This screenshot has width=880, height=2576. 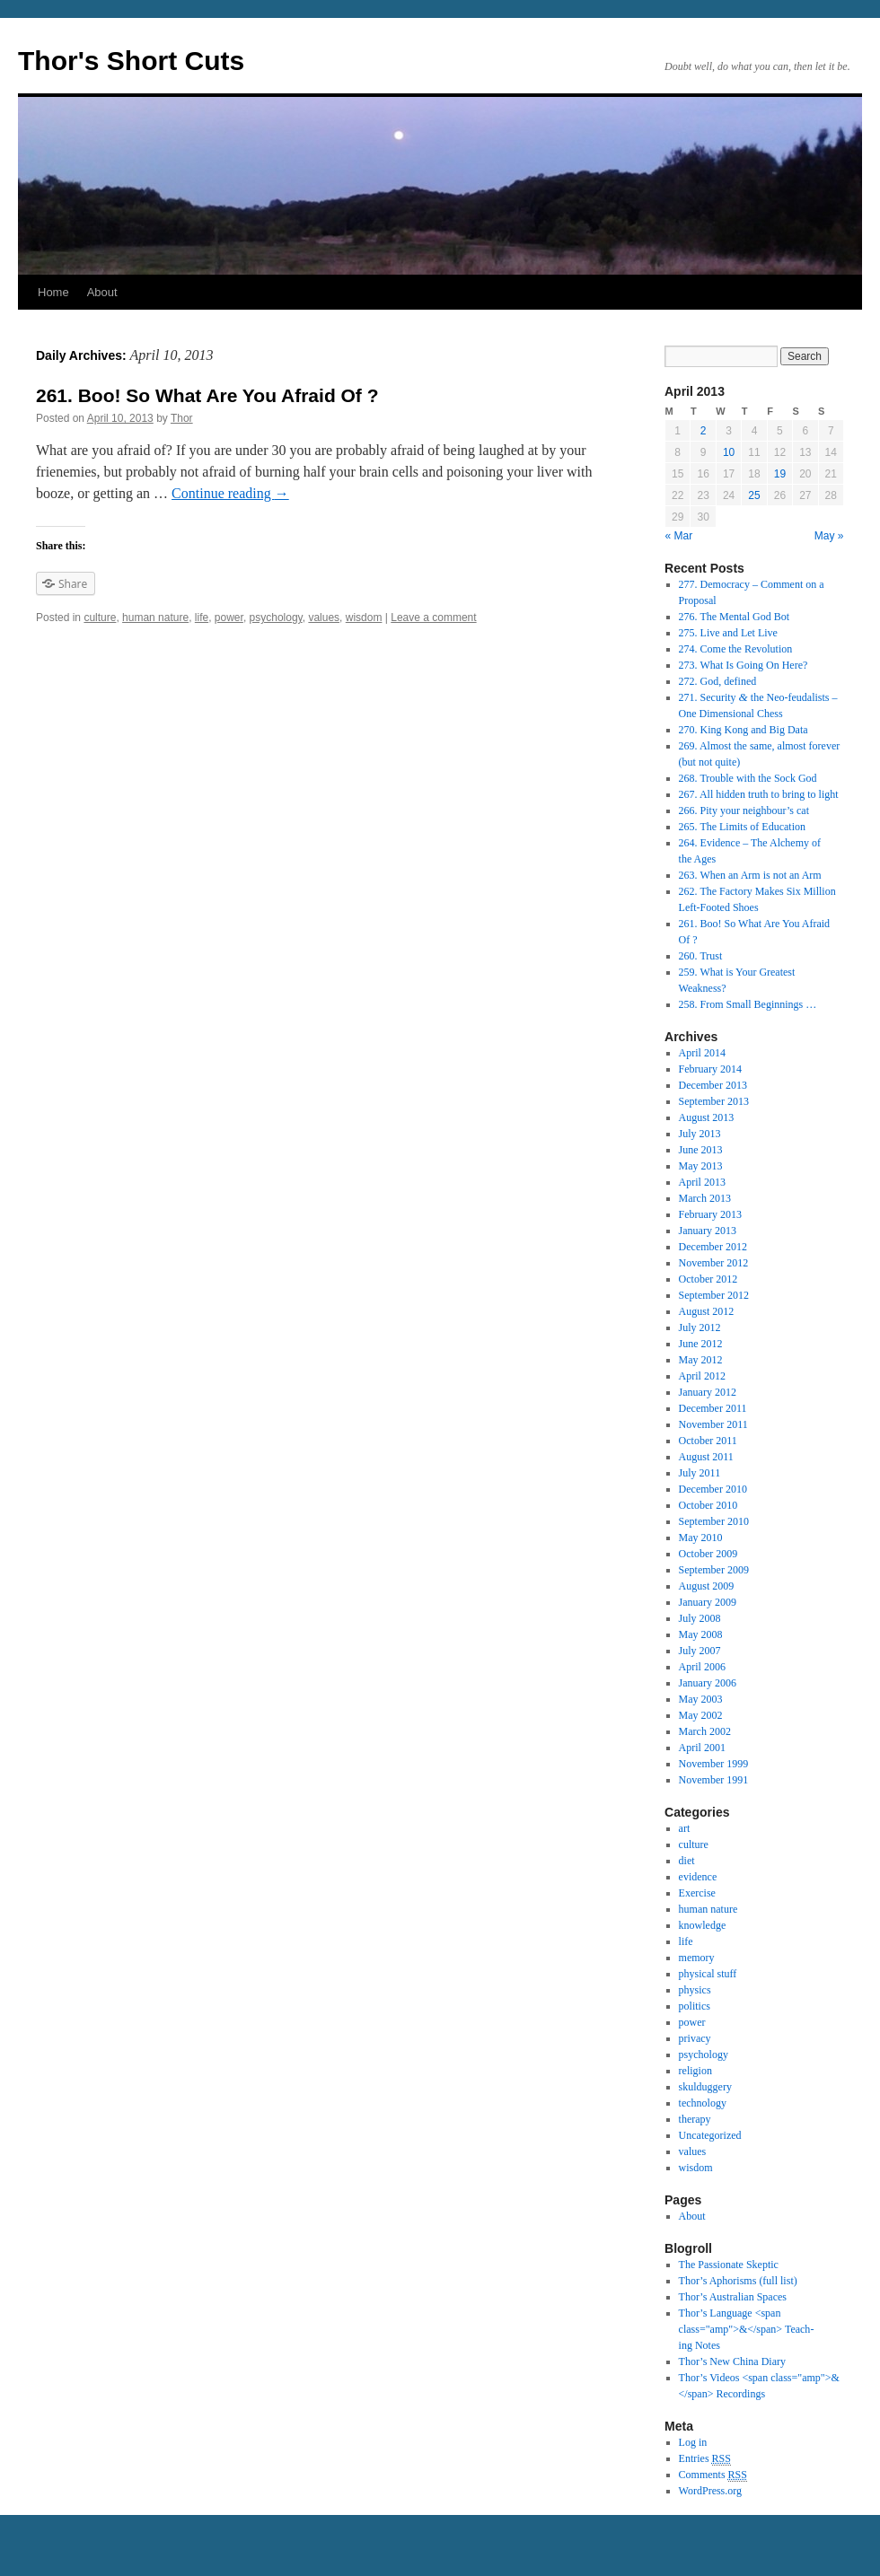 What do you see at coordinates (710, 1214) in the screenshot?
I see `February 2013` at bounding box center [710, 1214].